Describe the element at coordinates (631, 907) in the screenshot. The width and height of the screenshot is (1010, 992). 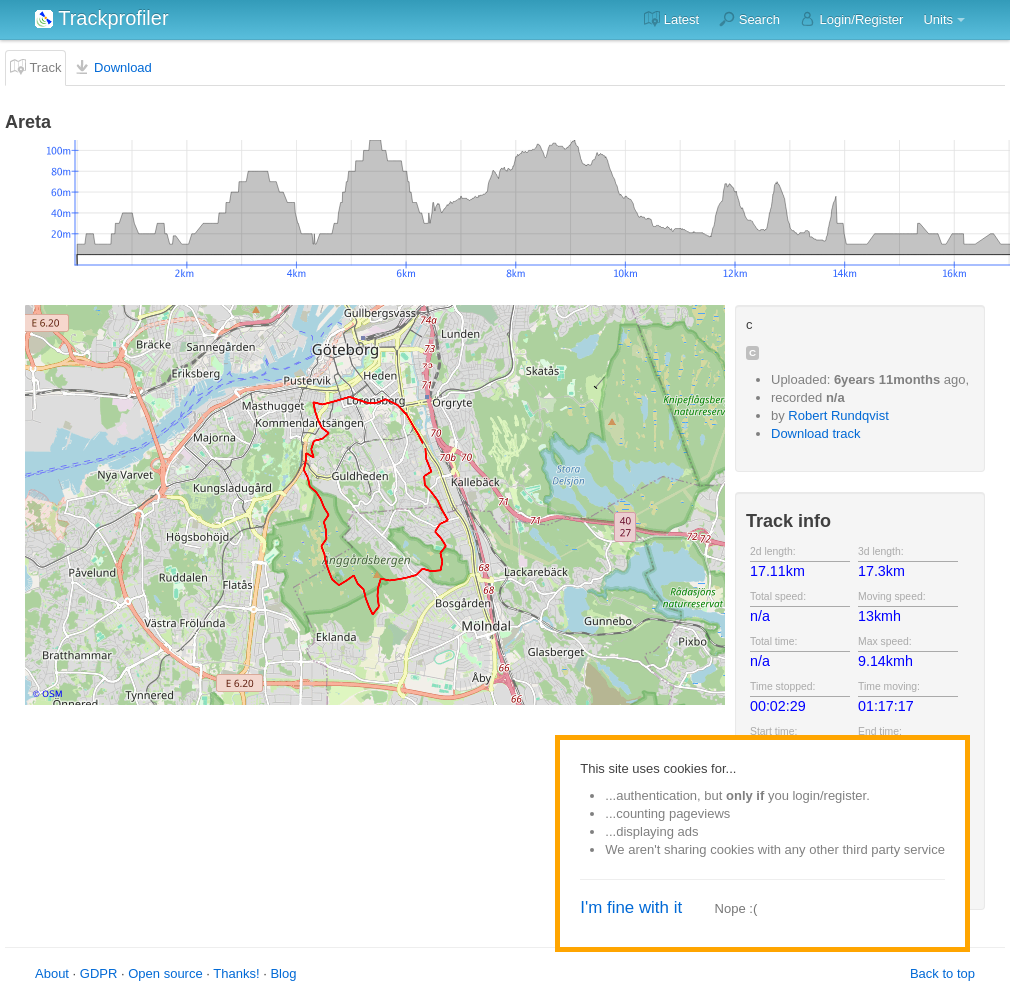
I see `I'm fine with it` at that location.